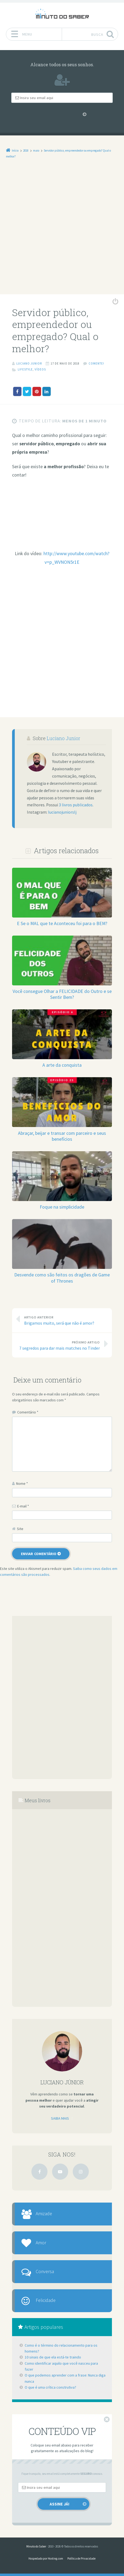 The height and width of the screenshot is (2576, 124). I want to click on [Email], so click(62, 98).